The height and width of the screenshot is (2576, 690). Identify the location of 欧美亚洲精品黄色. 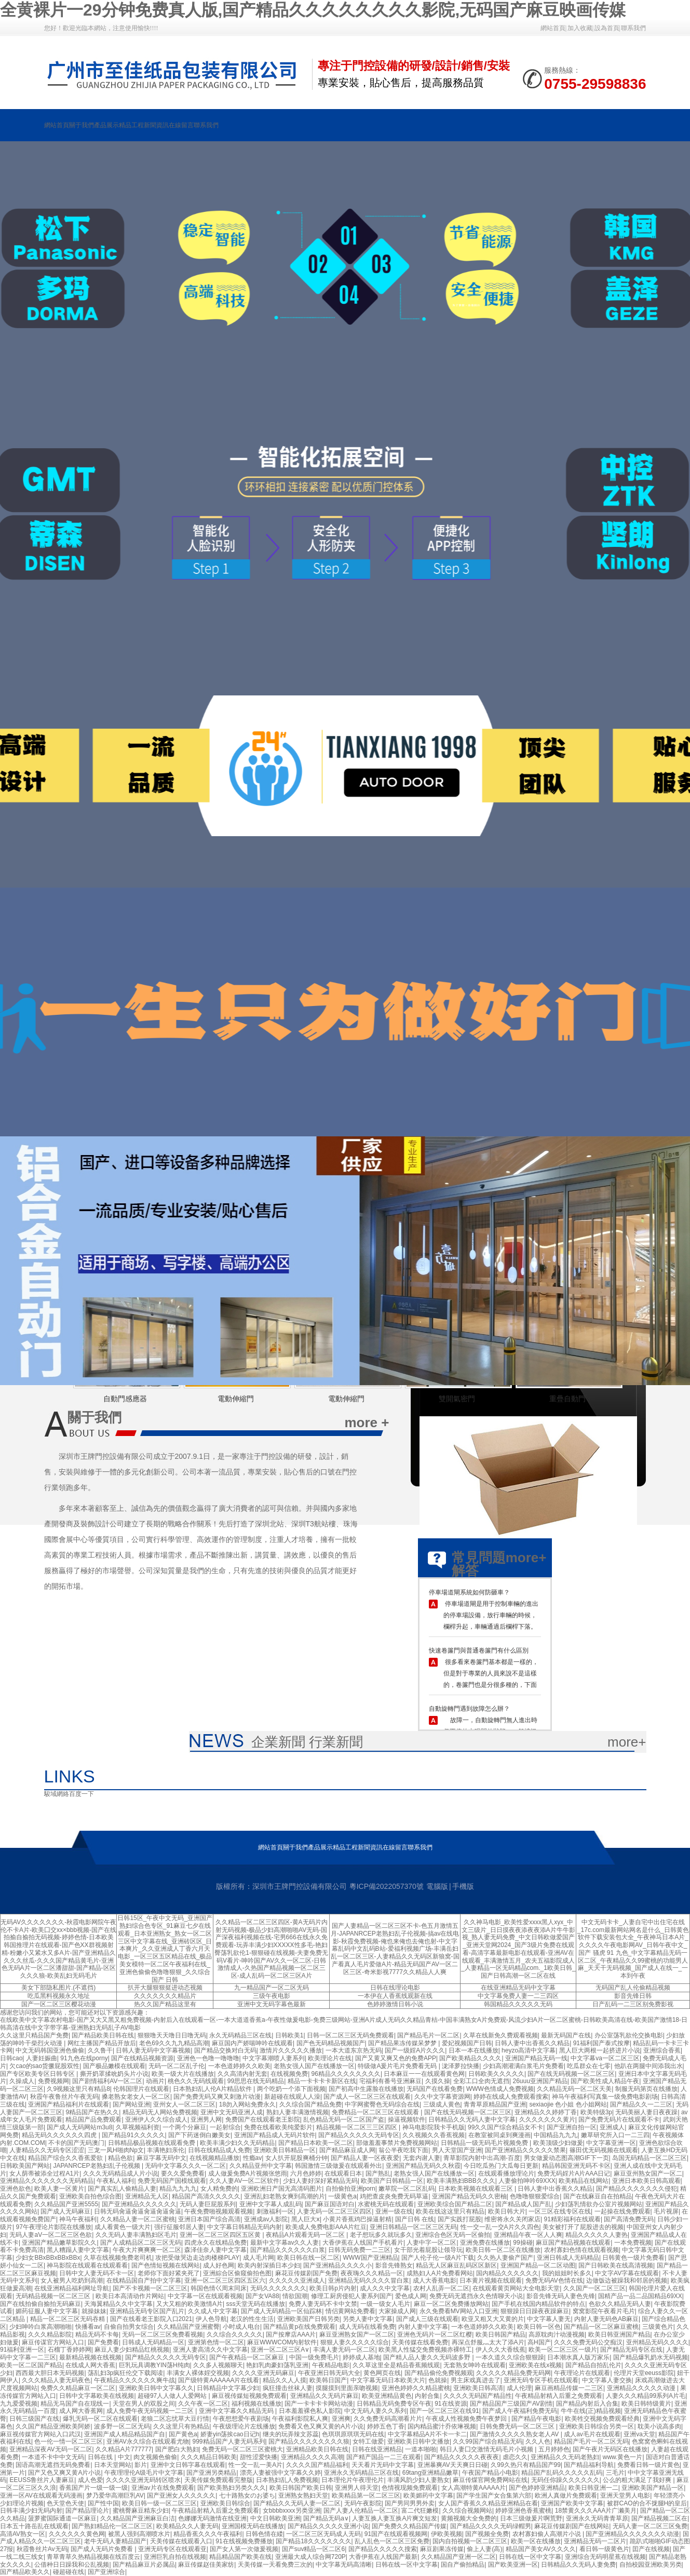
(387, 2395).